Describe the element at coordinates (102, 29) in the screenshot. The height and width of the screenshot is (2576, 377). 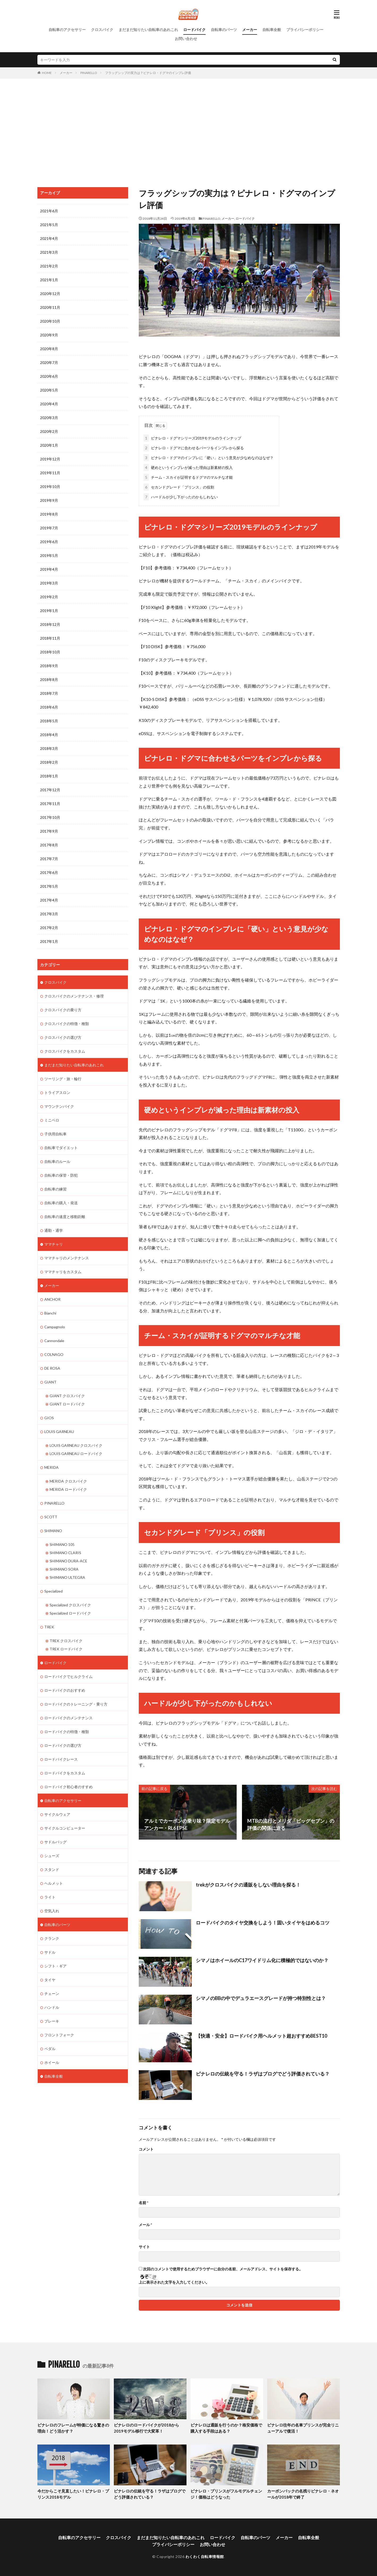
I see `クロスバイク` at that location.